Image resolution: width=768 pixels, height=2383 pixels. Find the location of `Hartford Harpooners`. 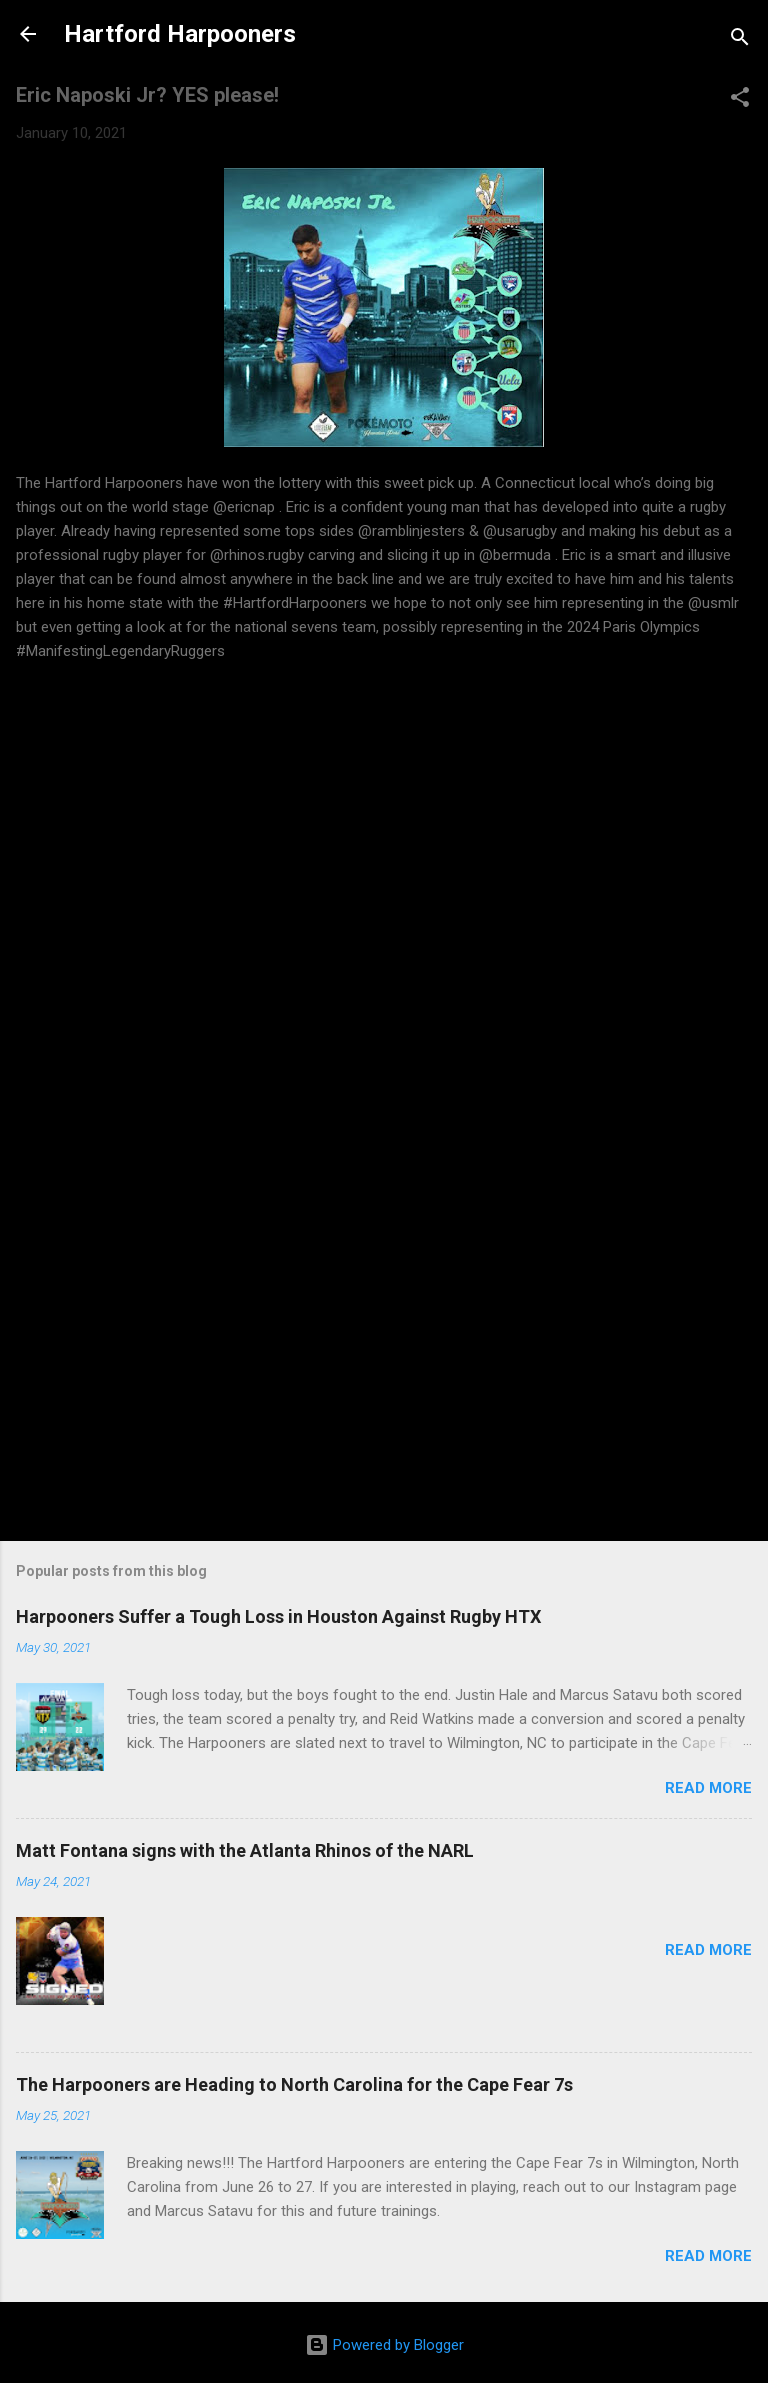

Hartford Harpooners is located at coordinates (180, 34).